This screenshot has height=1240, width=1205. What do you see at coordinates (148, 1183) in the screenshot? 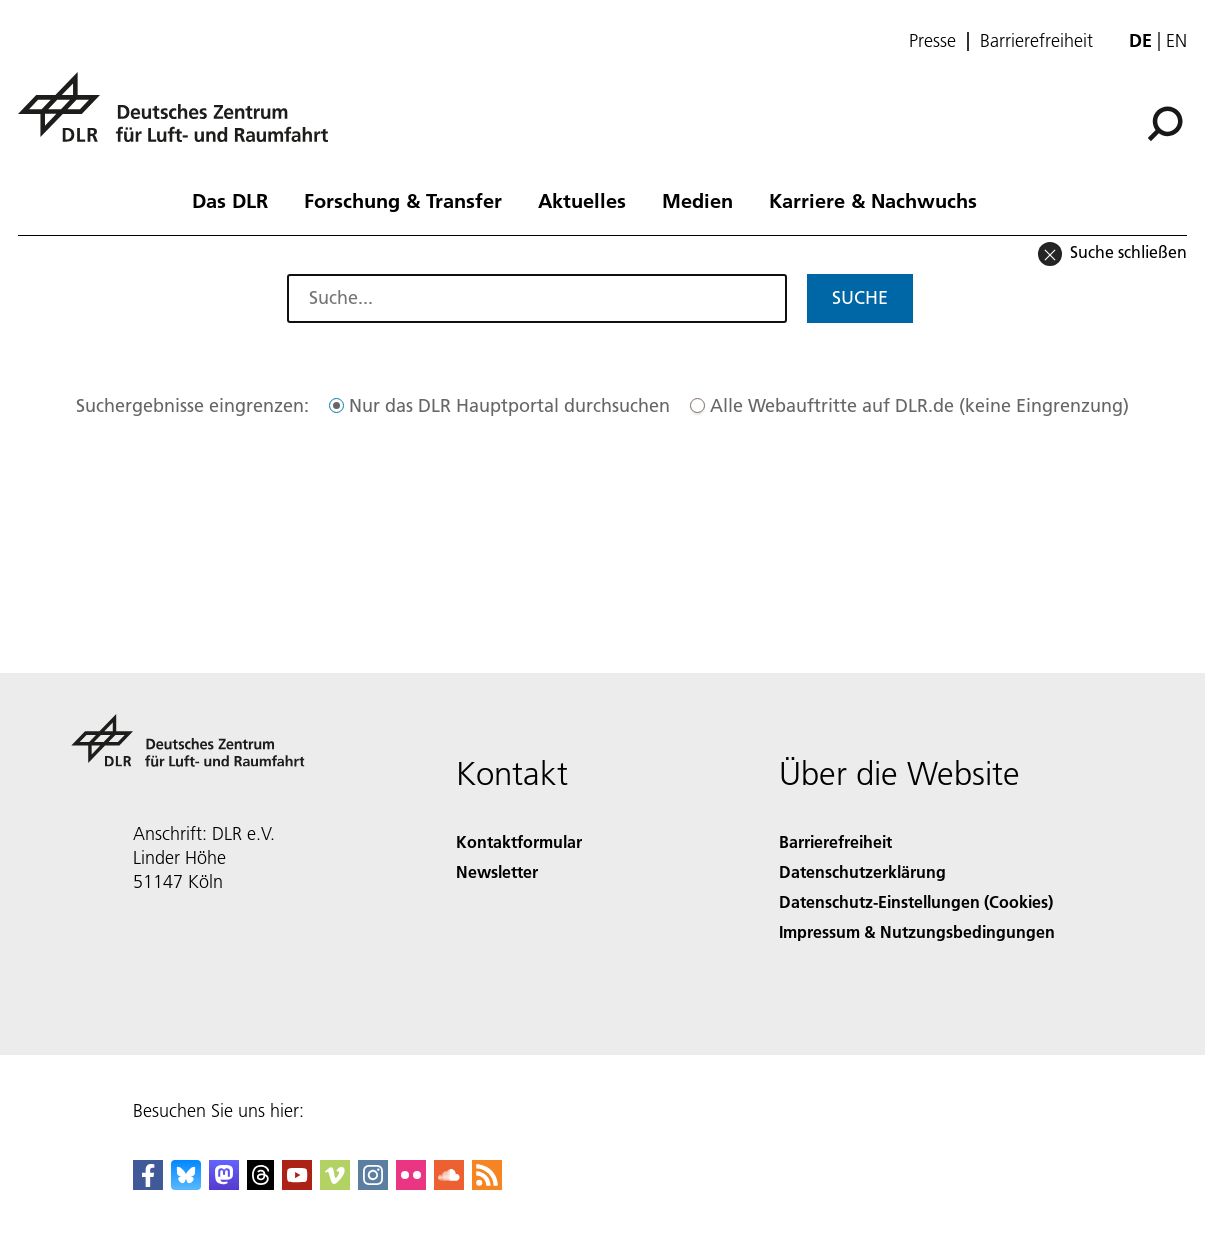
I see `[DLR Facebook]` at bounding box center [148, 1183].